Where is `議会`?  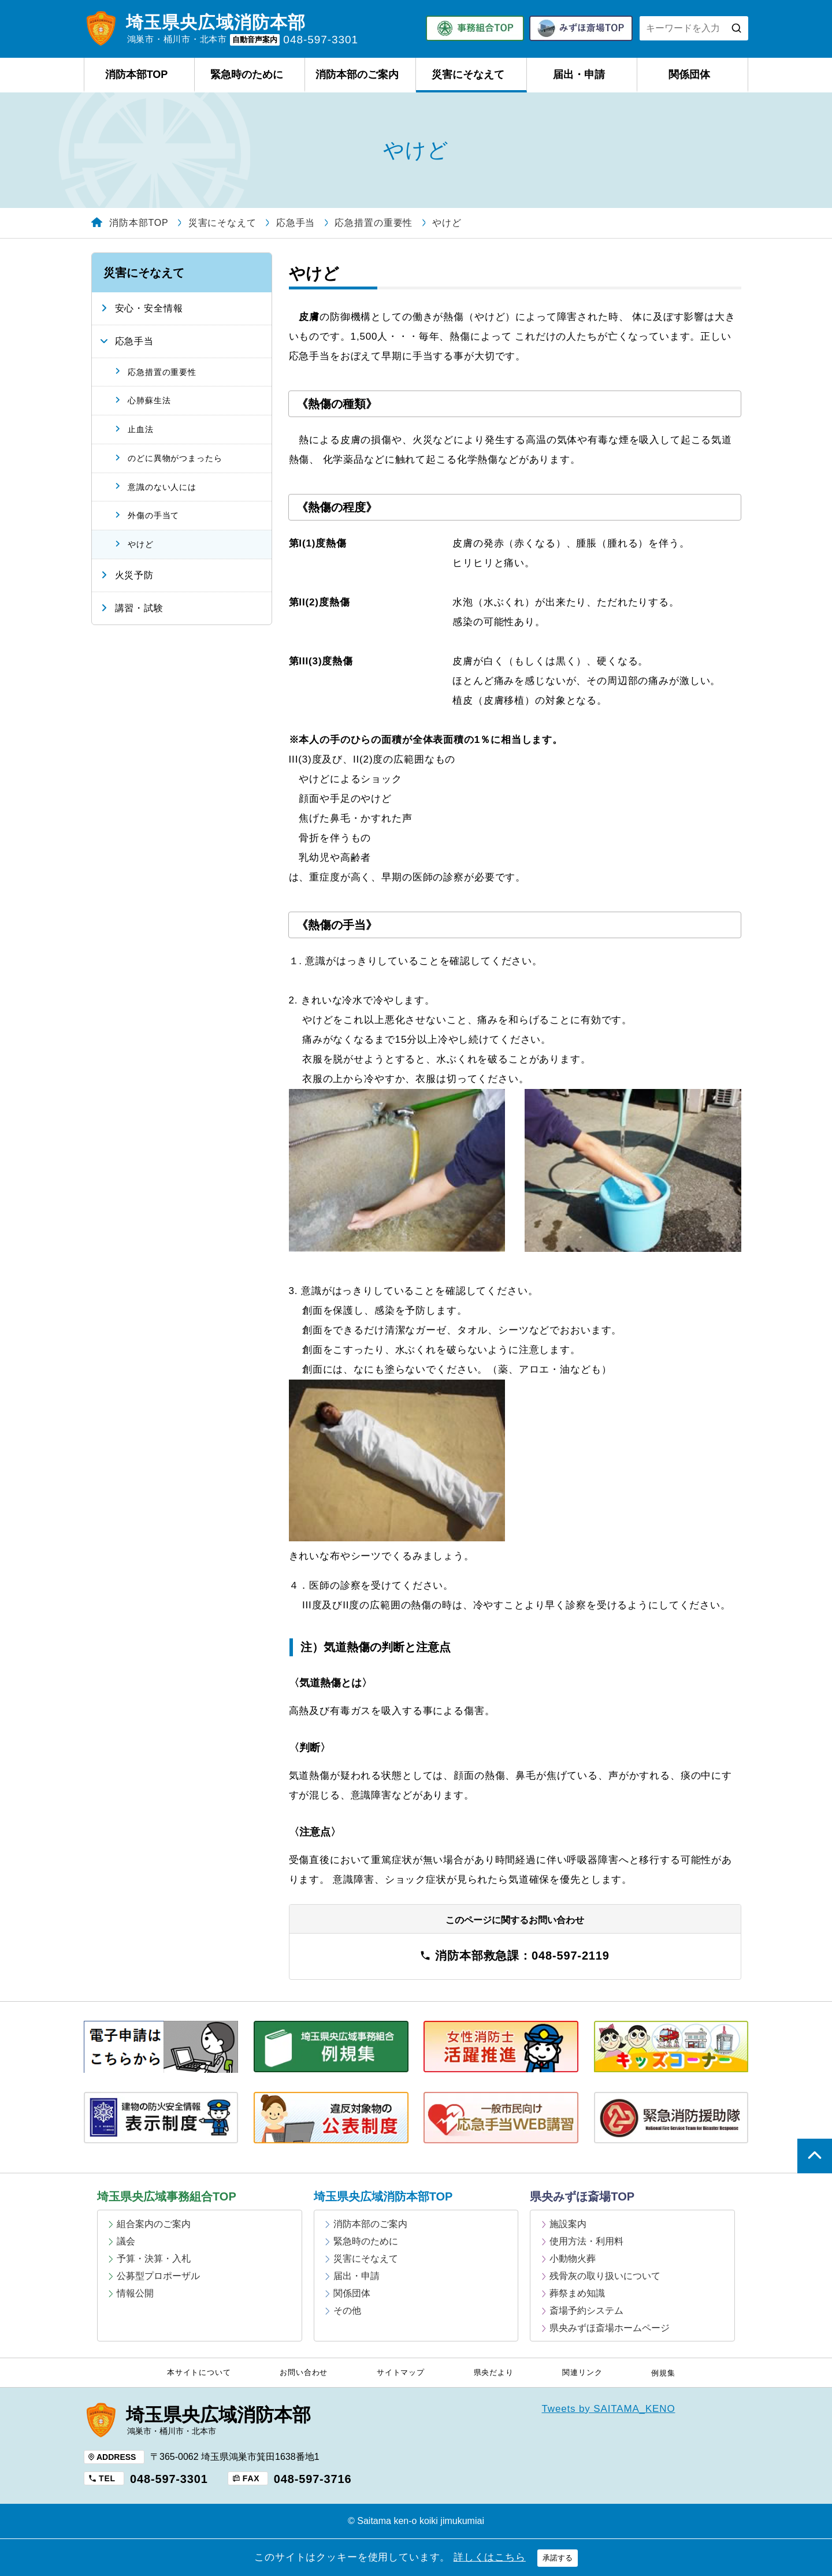
議会 is located at coordinates (126, 2241).